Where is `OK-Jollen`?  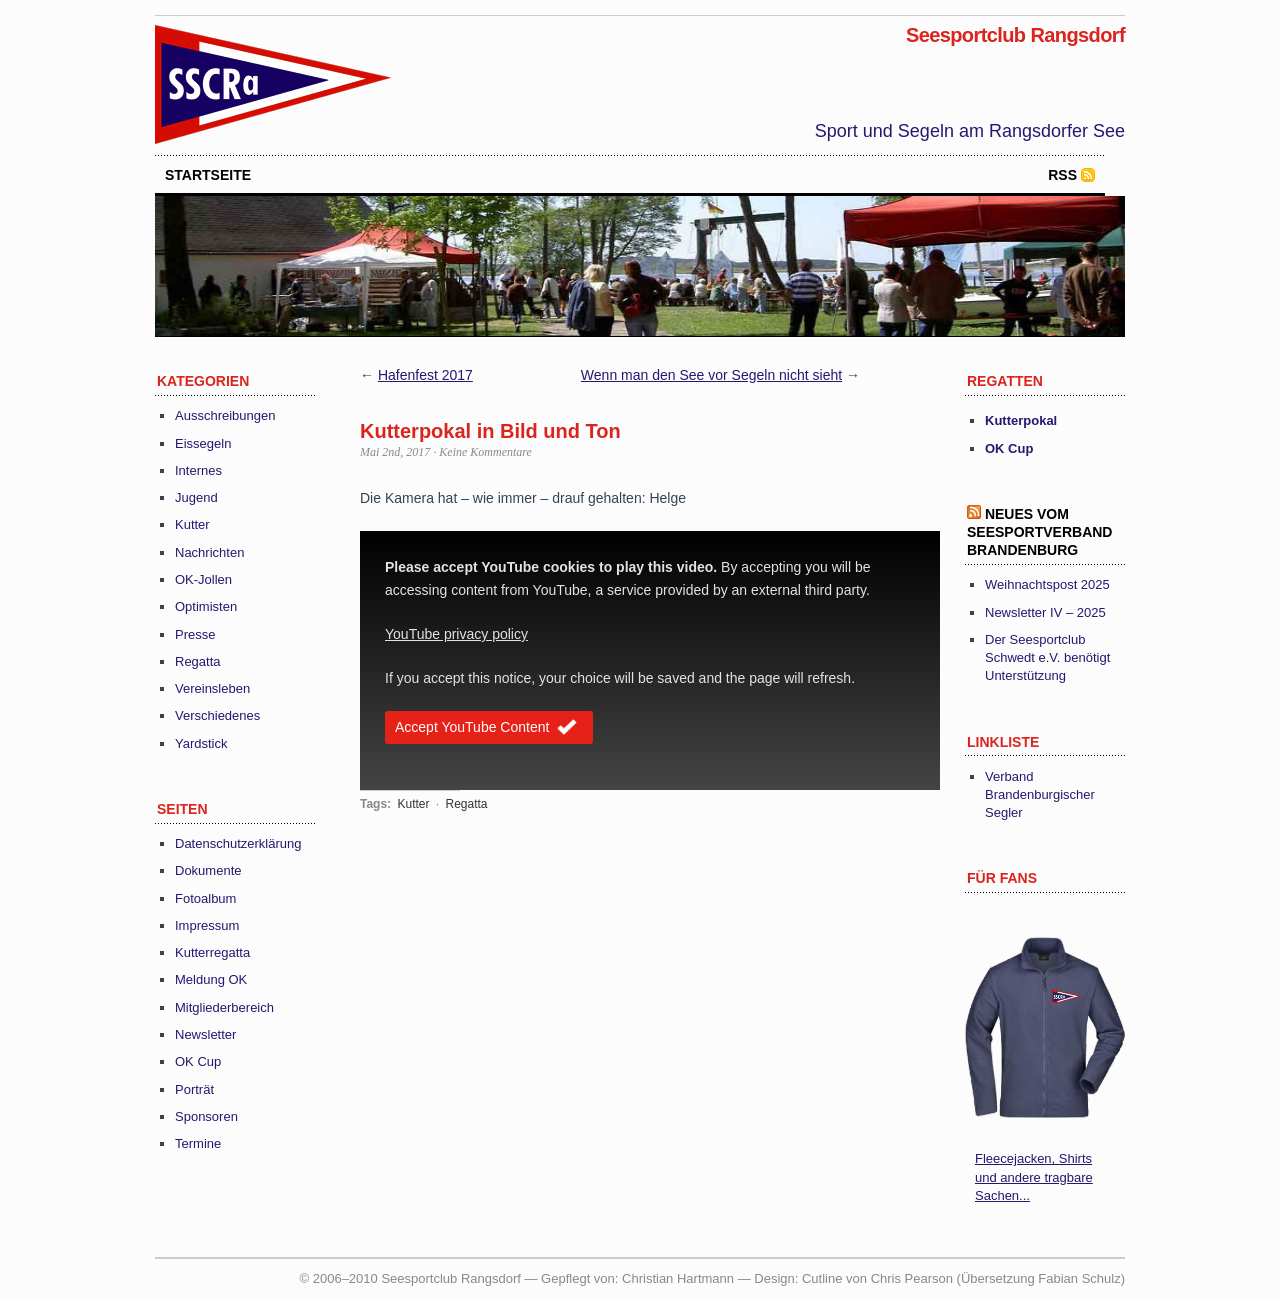
OK-Jollen is located at coordinates (203, 579).